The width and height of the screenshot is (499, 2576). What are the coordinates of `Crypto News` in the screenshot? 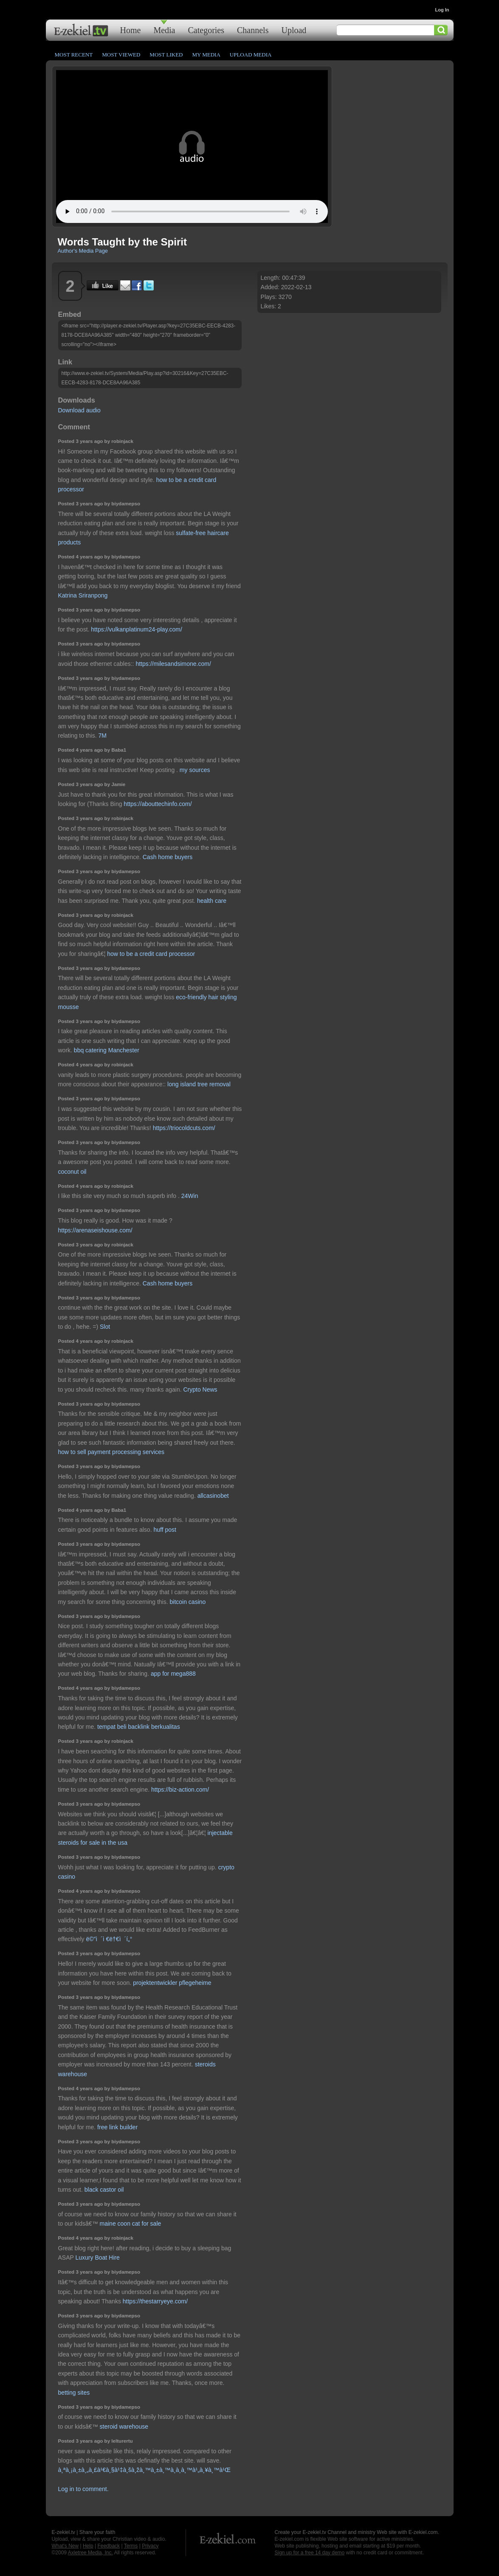 It's located at (200, 1389).